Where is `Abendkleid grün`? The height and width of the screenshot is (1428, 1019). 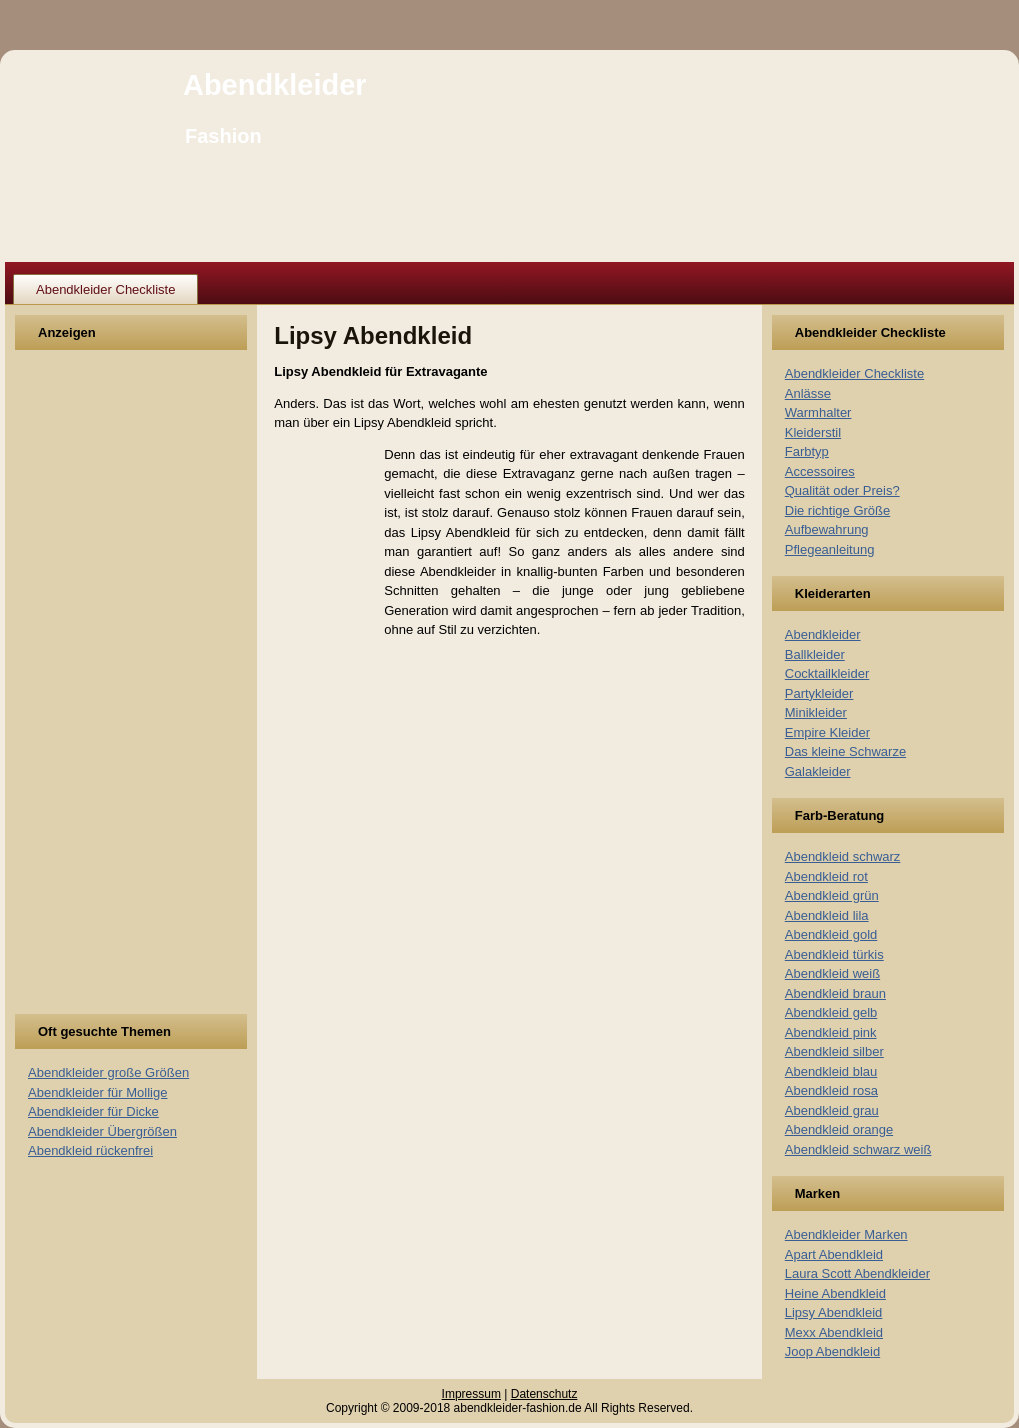 Abendkleid grün is located at coordinates (832, 895).